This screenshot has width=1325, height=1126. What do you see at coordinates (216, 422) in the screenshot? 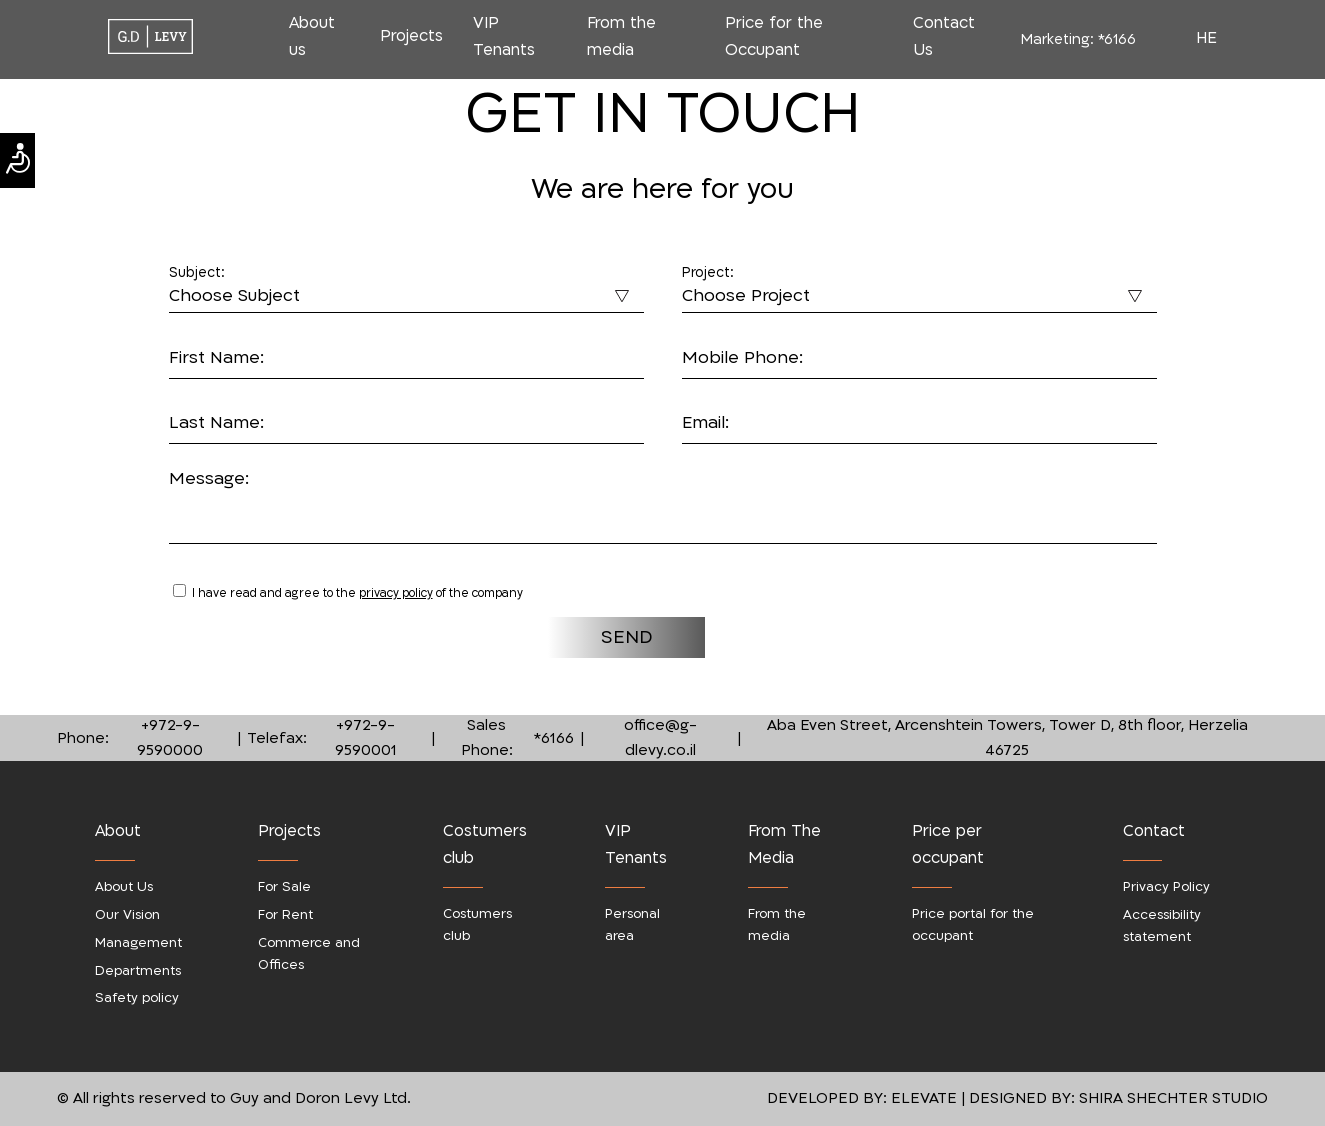
I see `Last Name:` at bounding box center [216, 422].